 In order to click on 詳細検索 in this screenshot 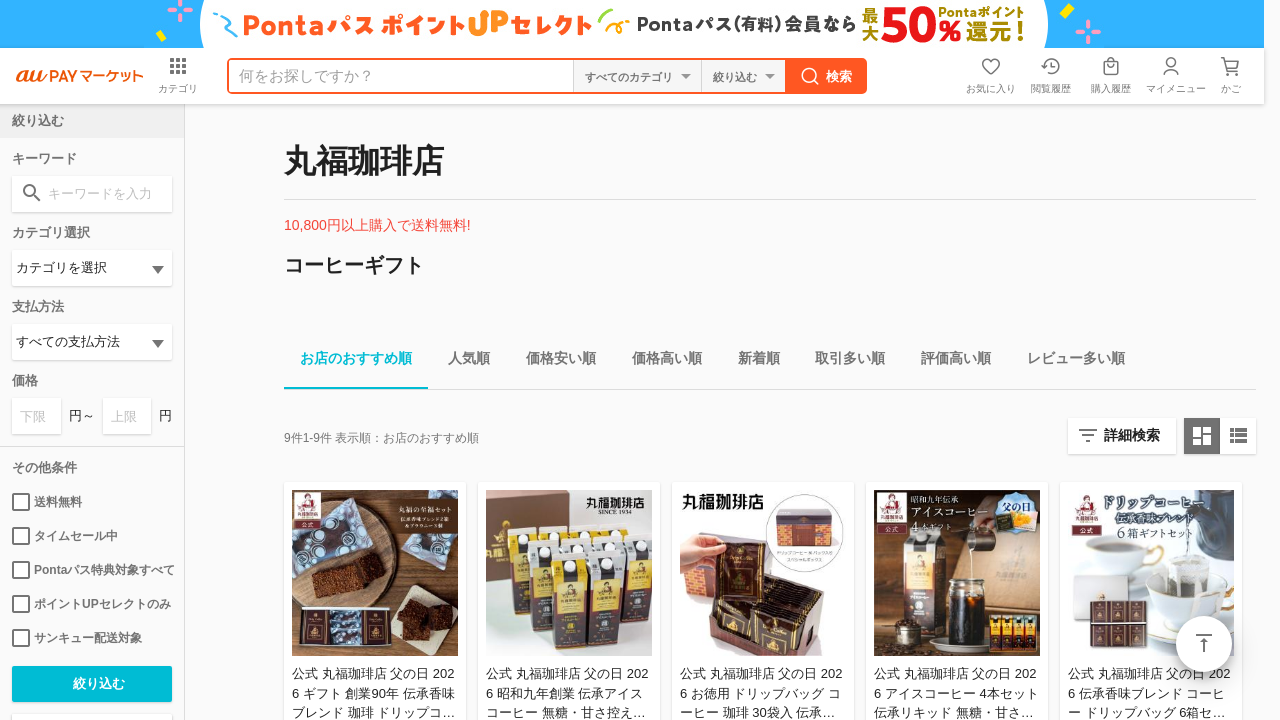, I will do `click(1132, 435)`.